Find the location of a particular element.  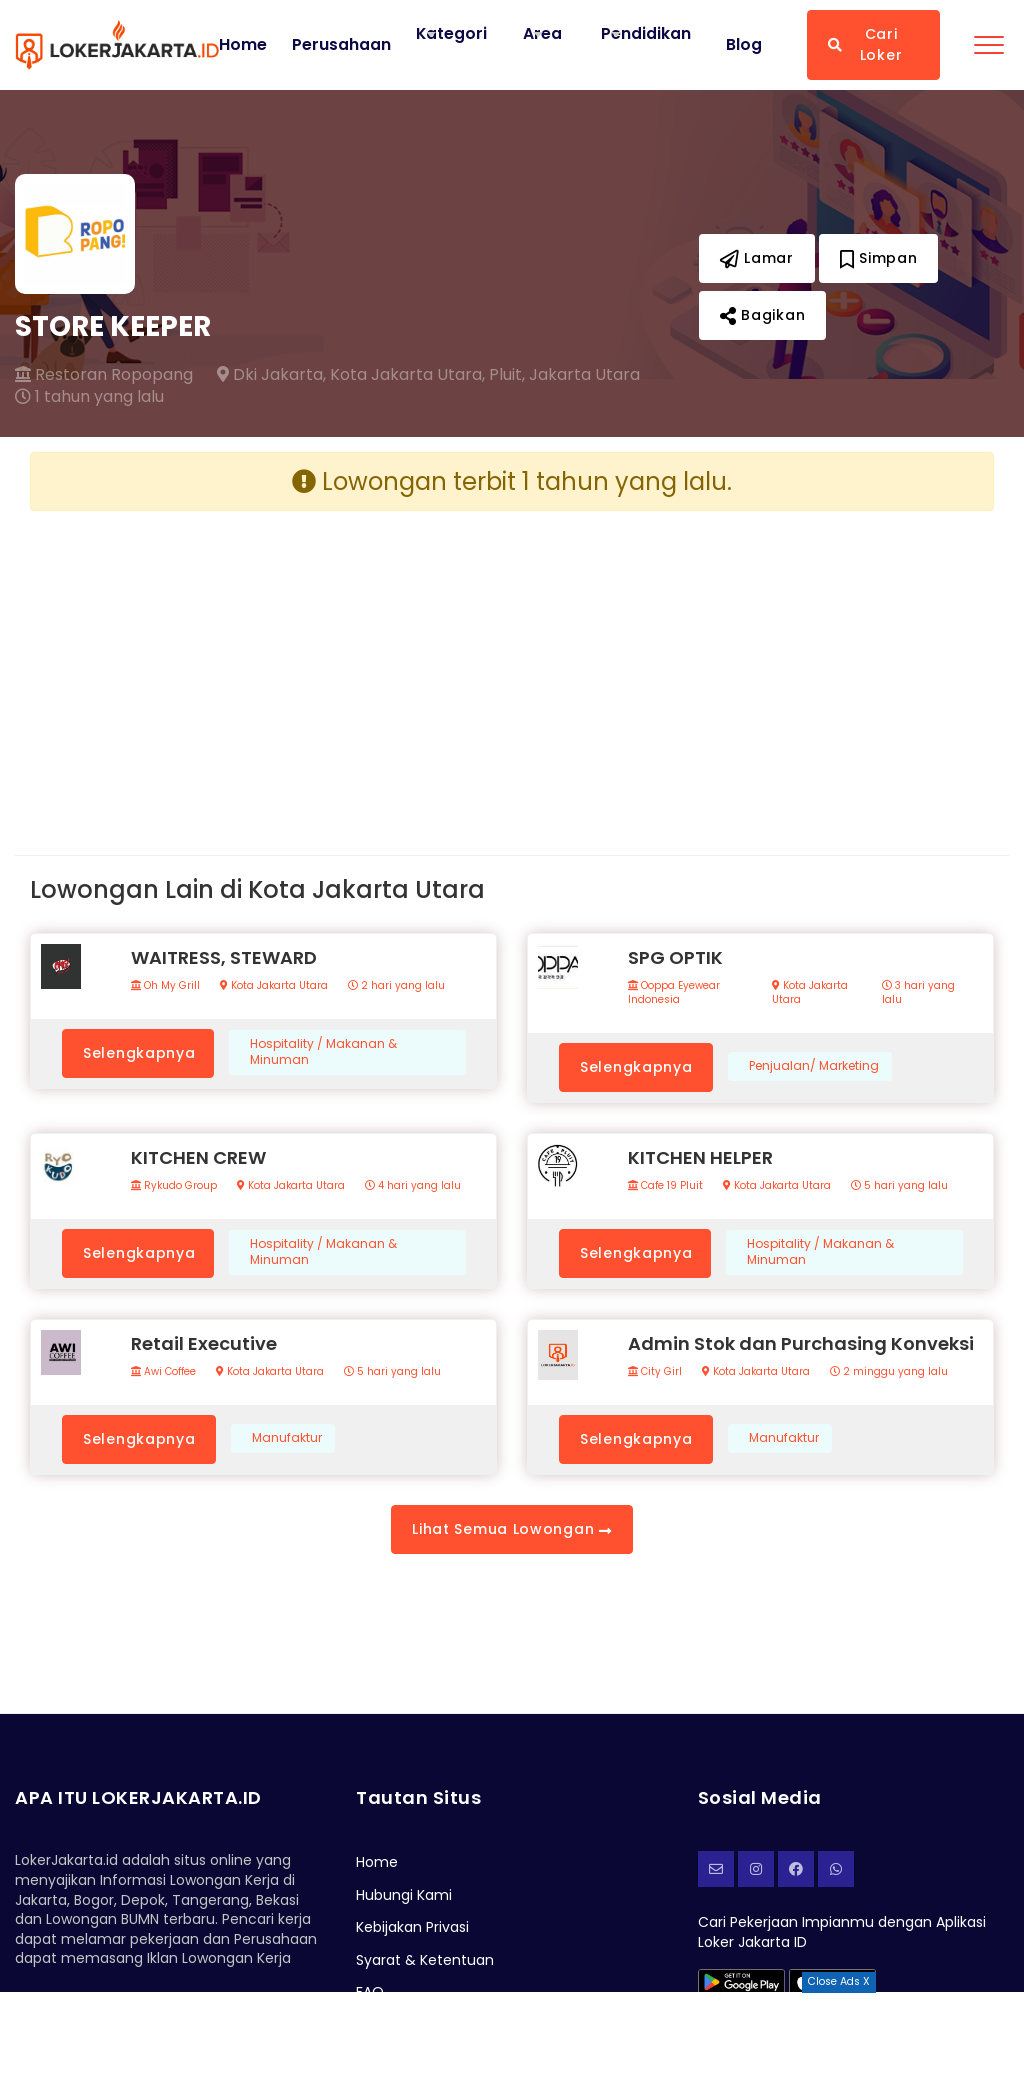

Syarat & Ketentuan is located at coordinates (425, 1960).